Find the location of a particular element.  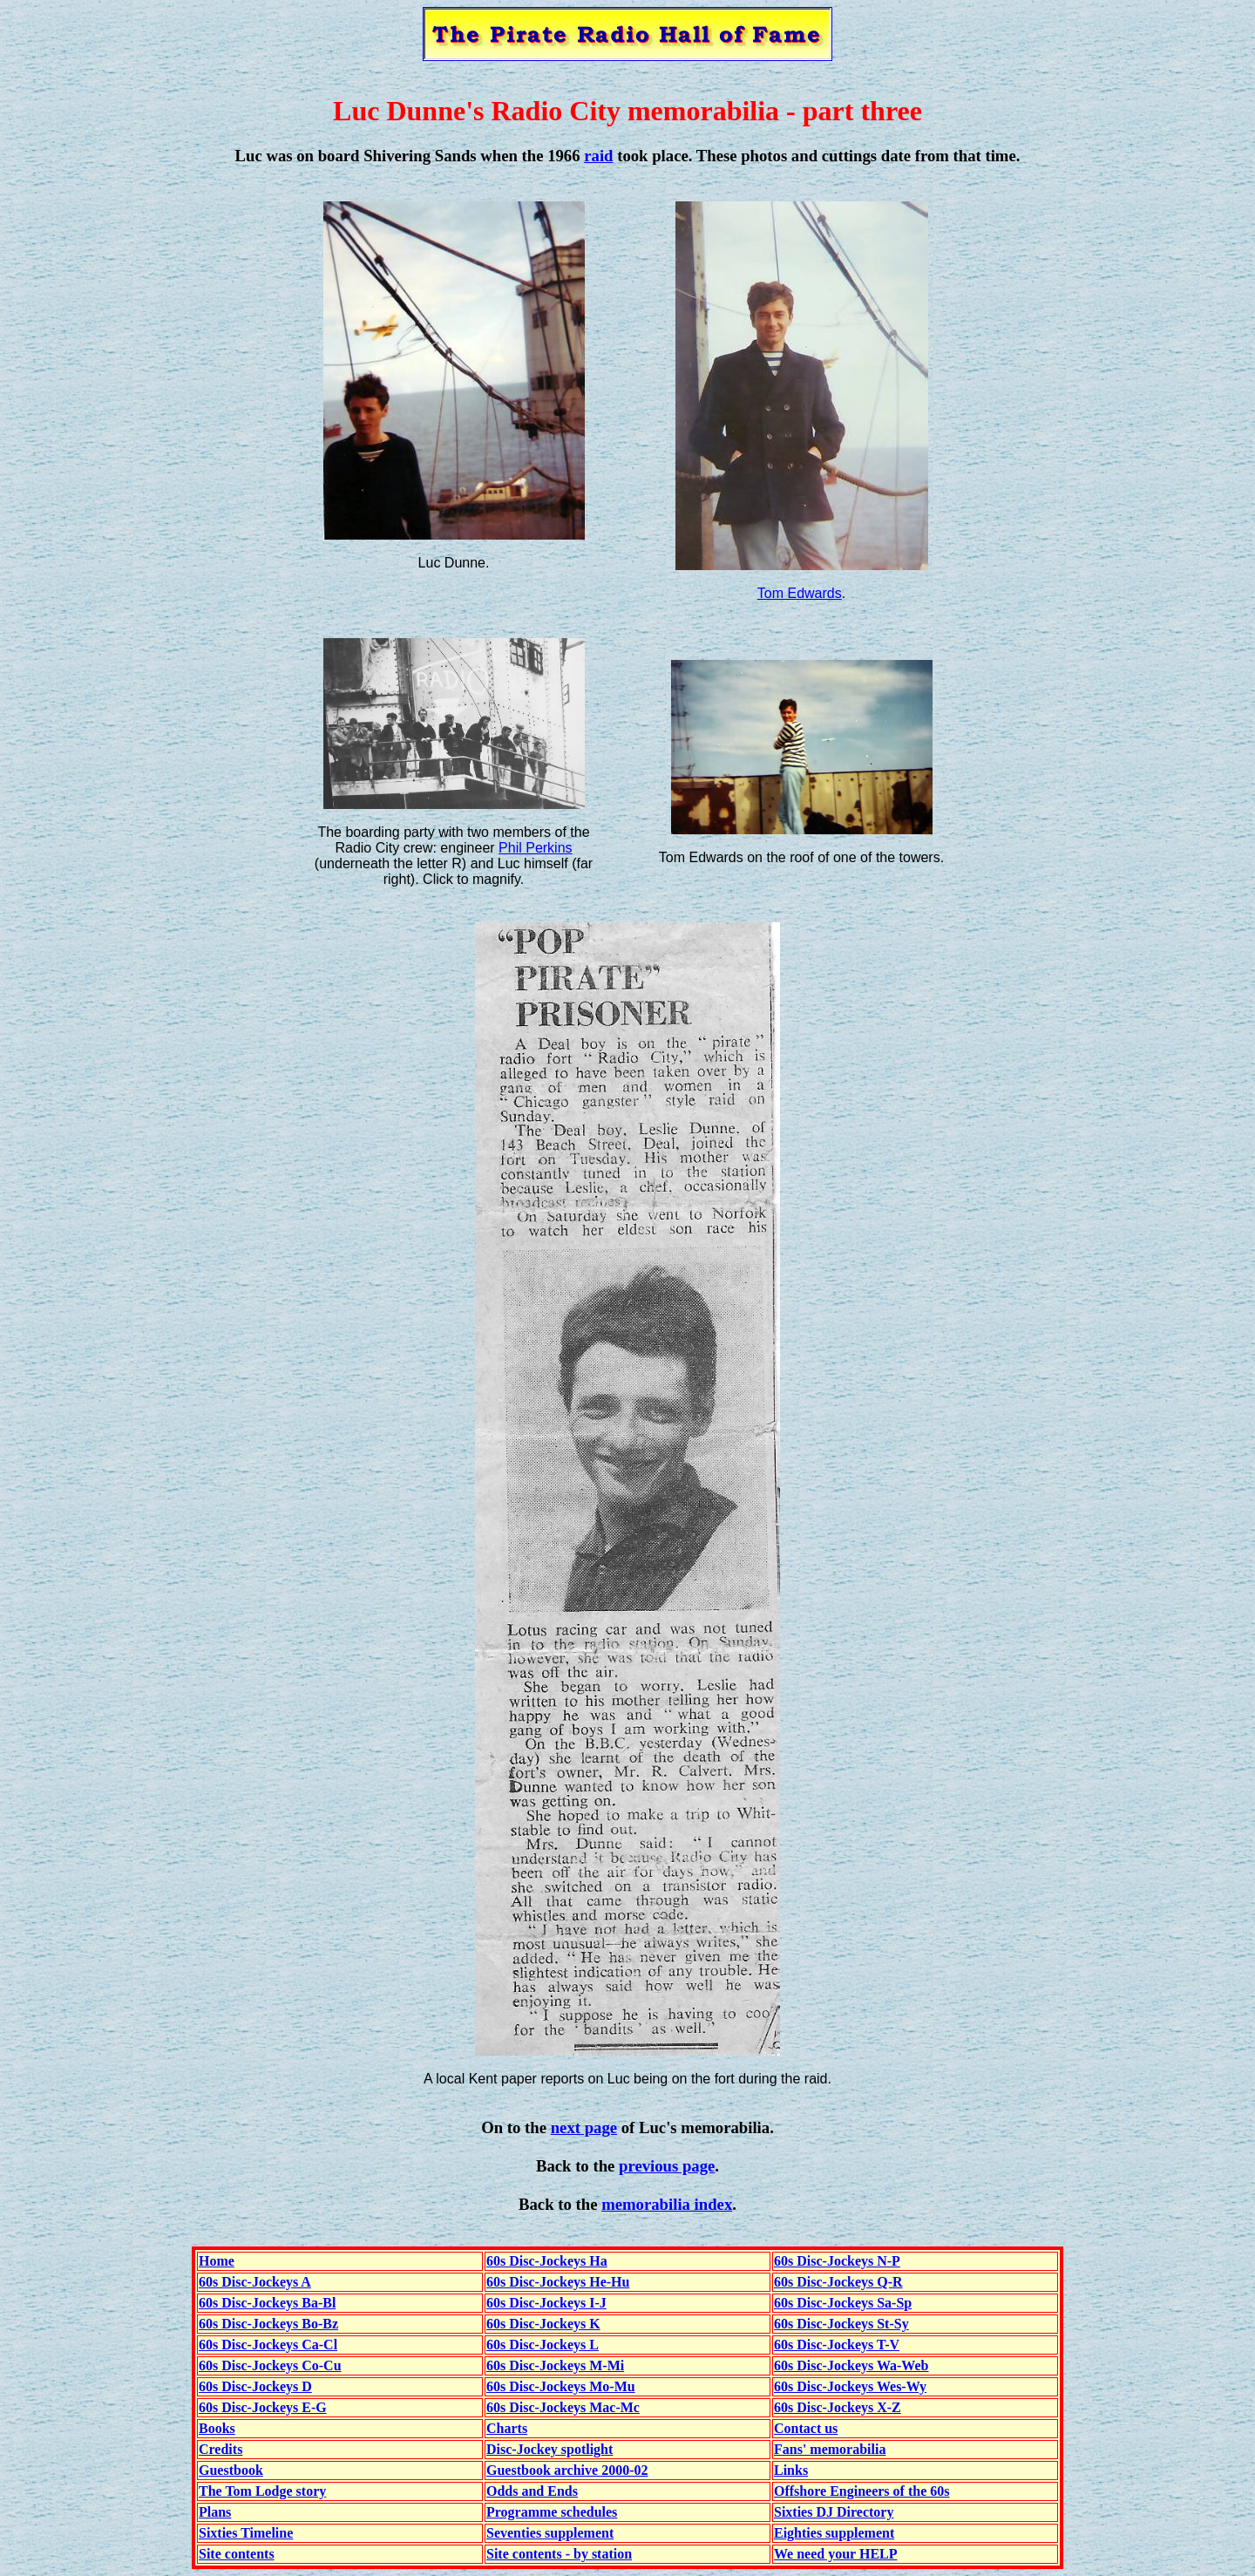

60s Disc-Jockeys I-J is located at coordinates (546, 2302).